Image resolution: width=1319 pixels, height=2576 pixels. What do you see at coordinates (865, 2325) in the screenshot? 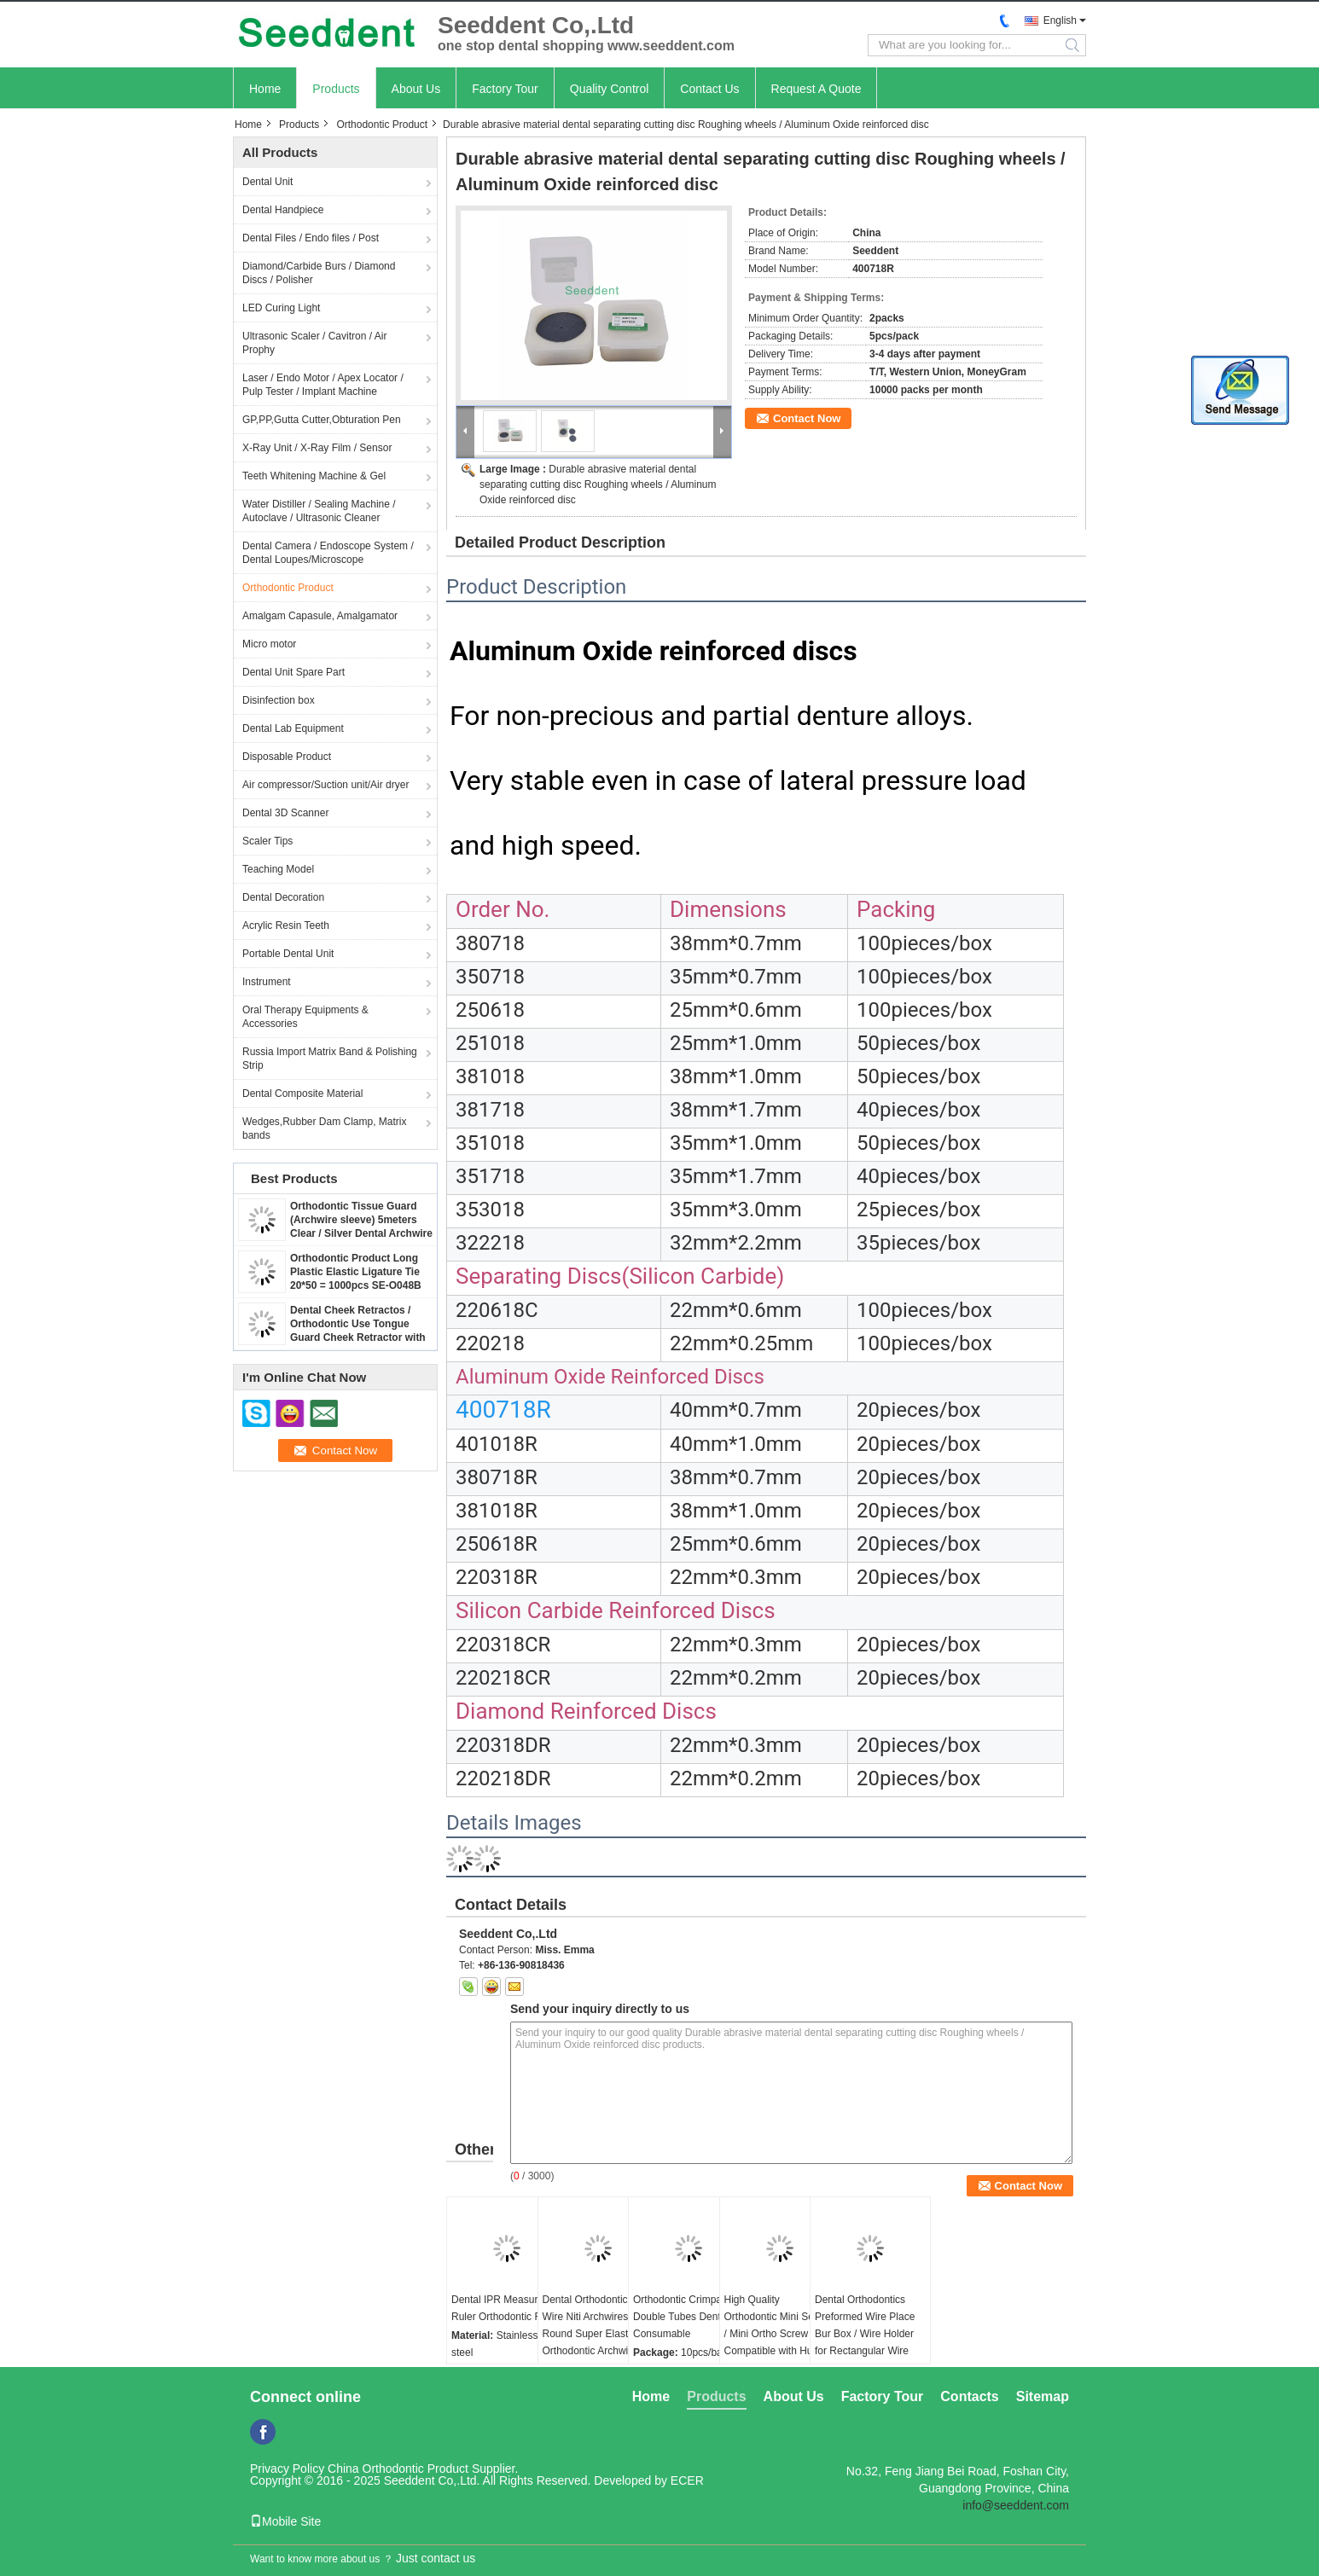
I see `Dental Orthodontics Preformed Wire Place Bur Box / Wire Holder for Rectangular Wire` at bounding box center [865, 2325].